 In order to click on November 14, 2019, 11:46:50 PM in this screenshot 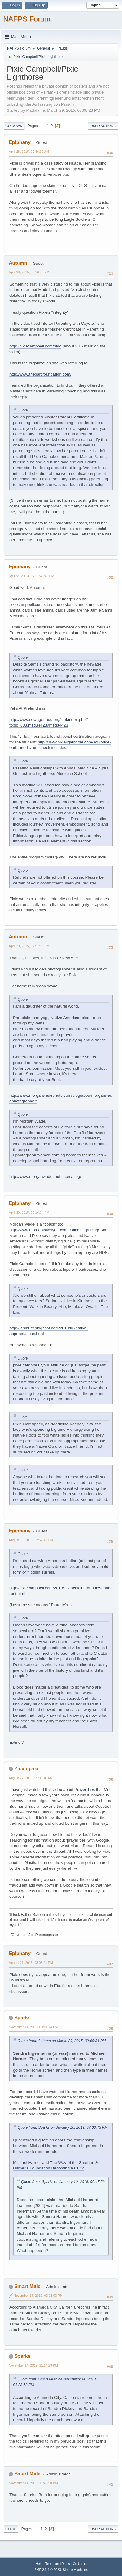, I will do `click(33, 2483)`.